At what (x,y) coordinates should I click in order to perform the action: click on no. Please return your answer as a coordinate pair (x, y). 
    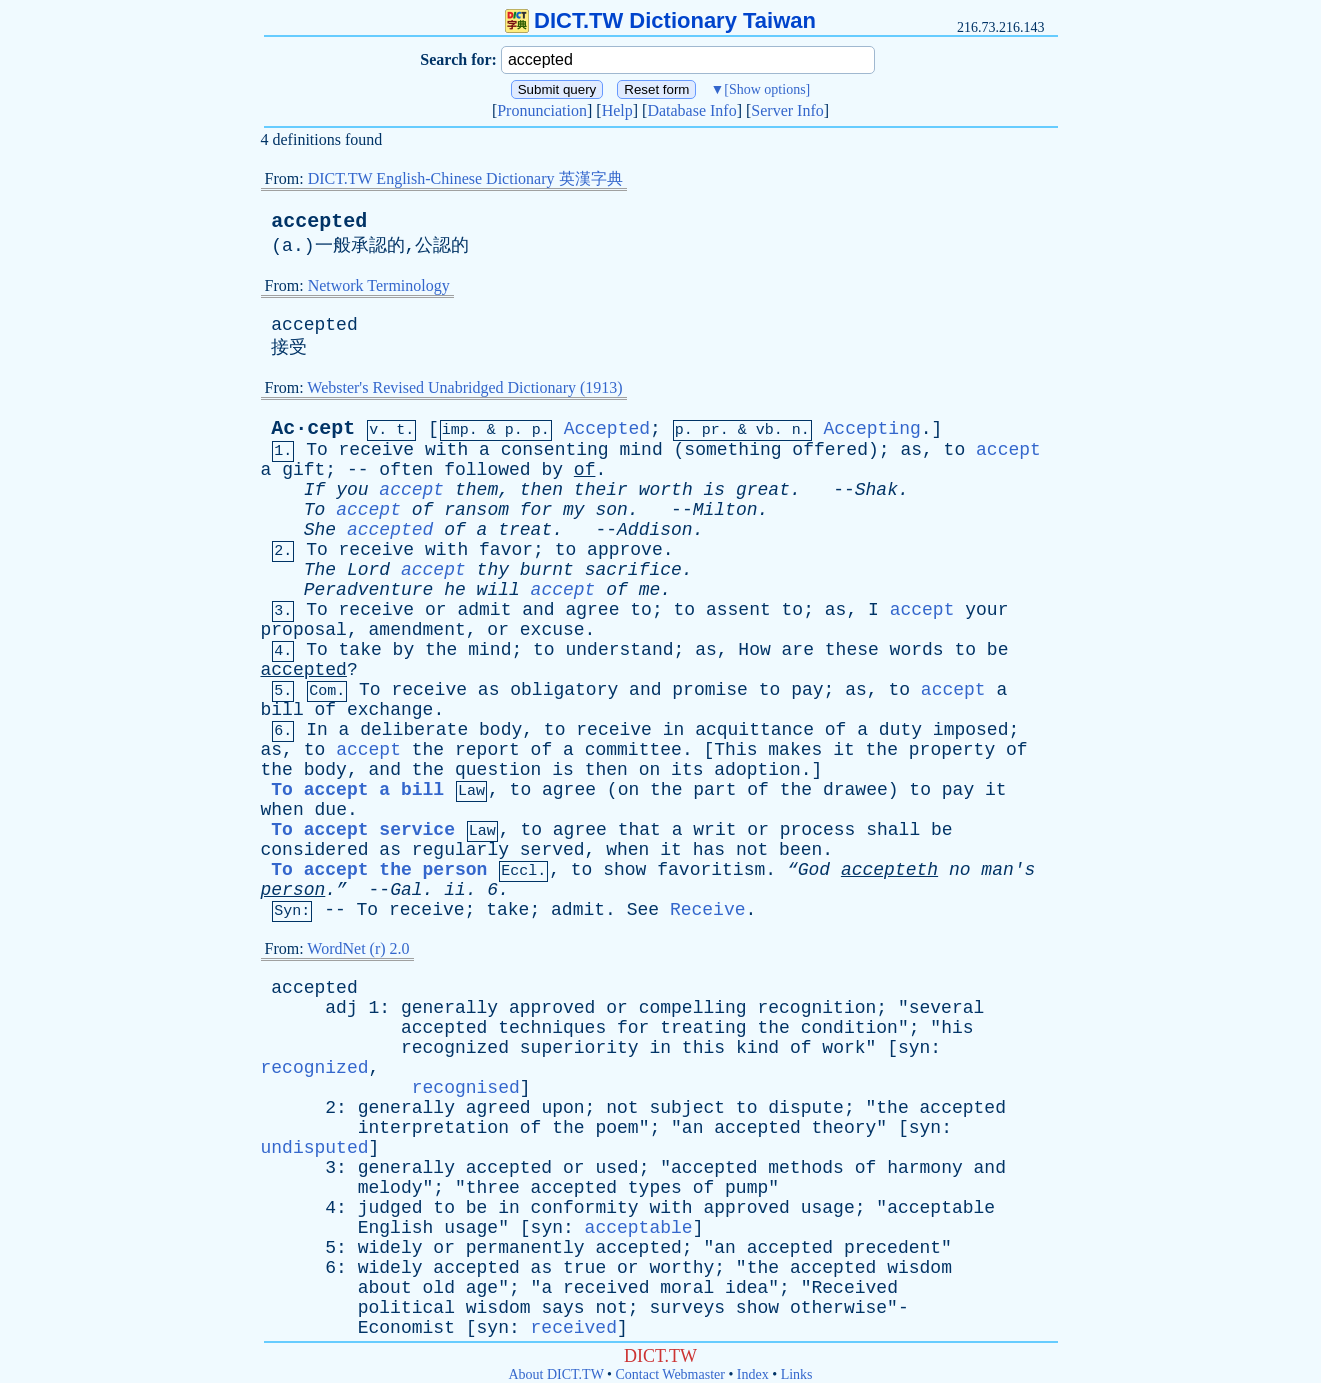
    Looking at the image, I should click on (960, 870).